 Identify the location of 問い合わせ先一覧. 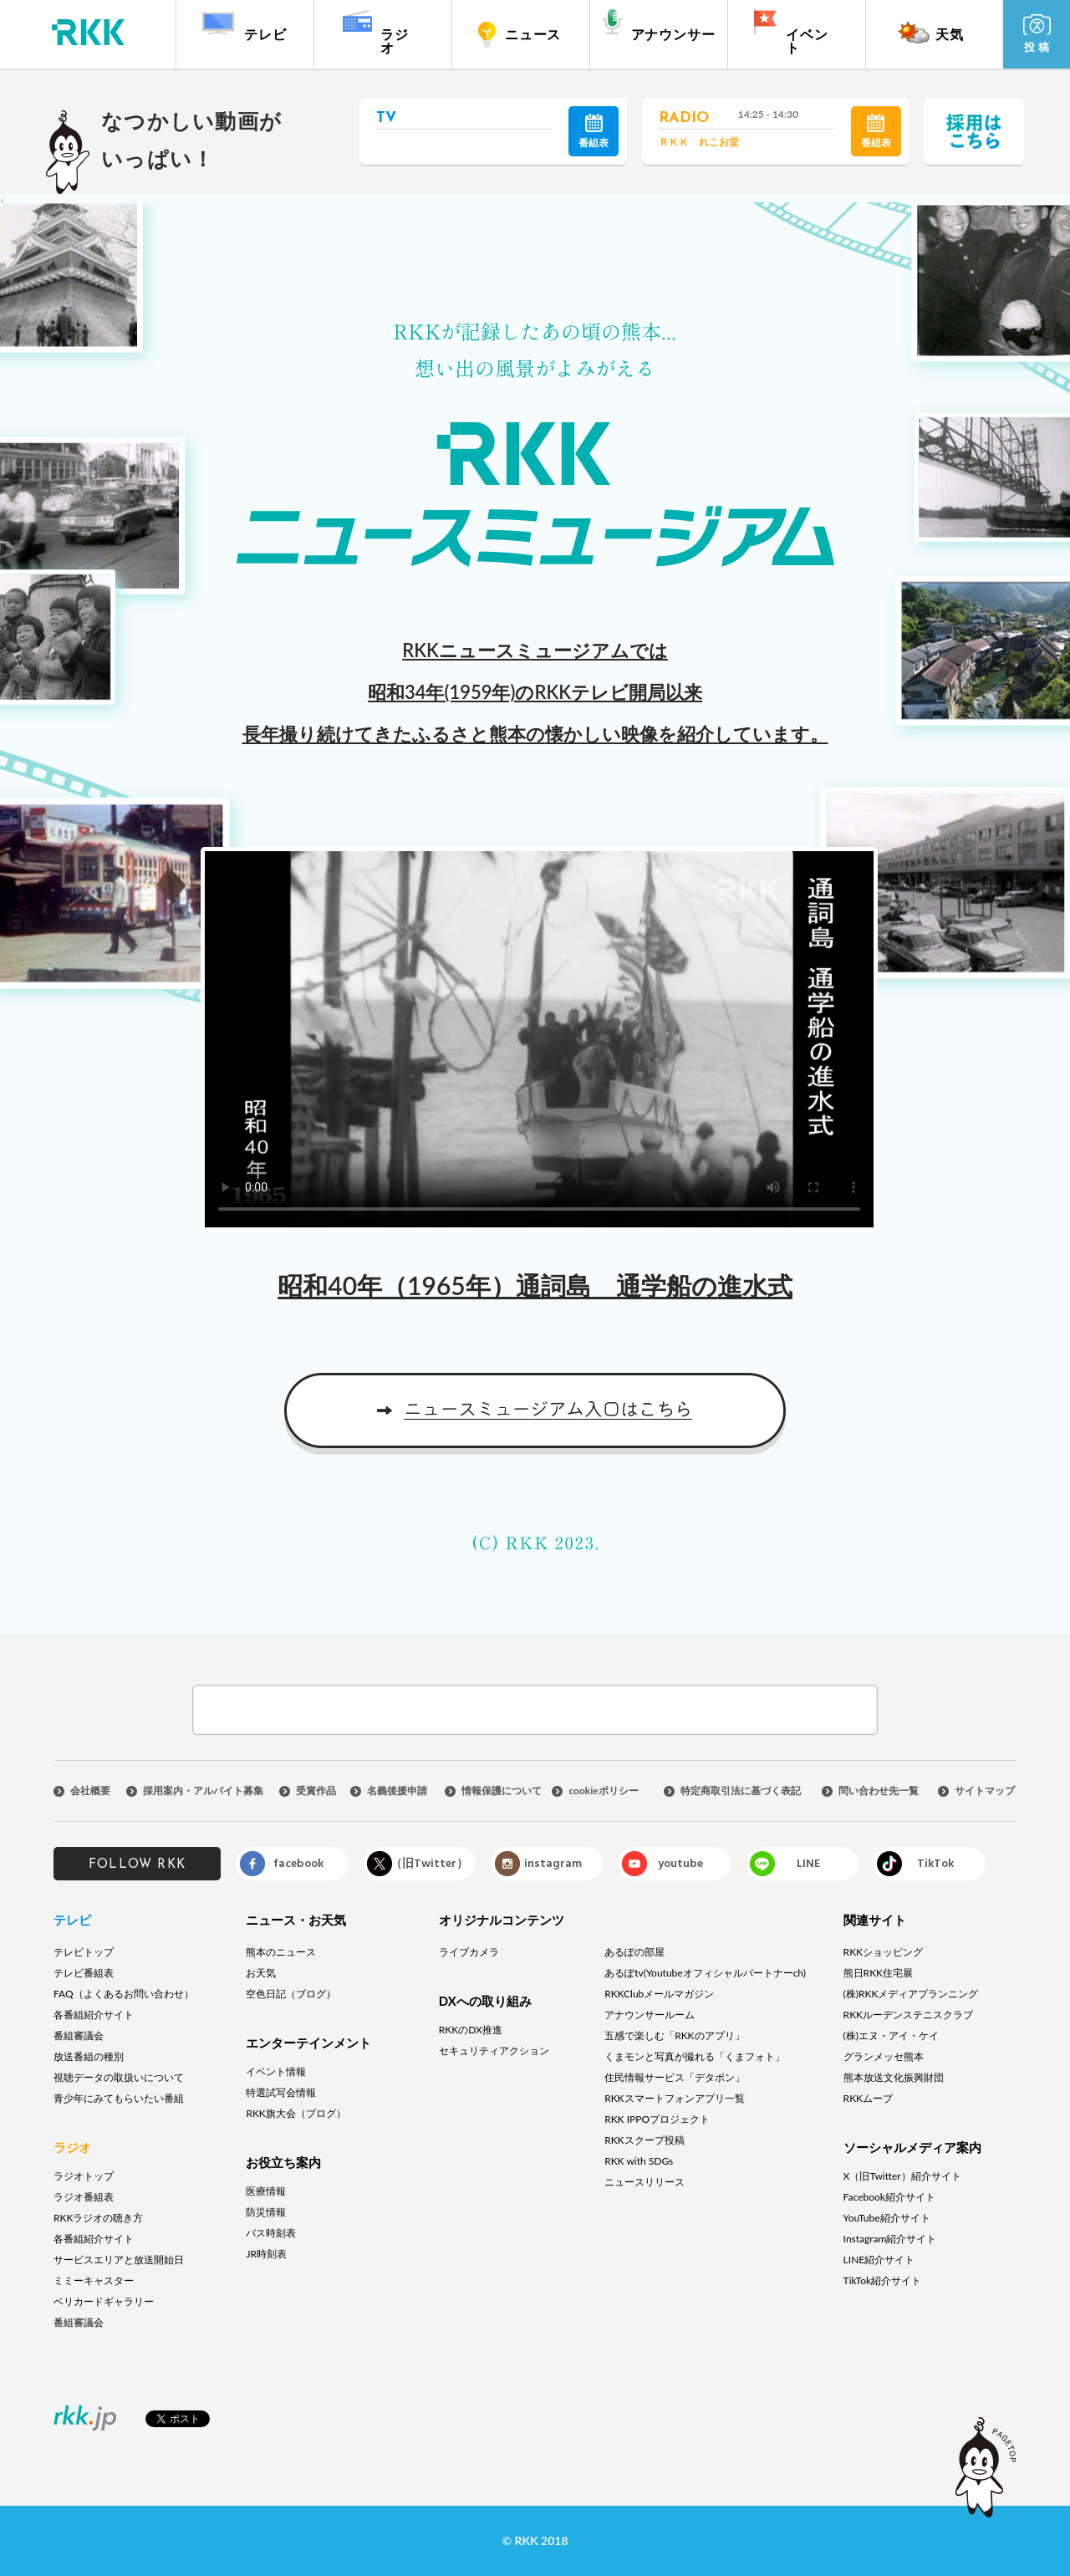
(878, 1791).